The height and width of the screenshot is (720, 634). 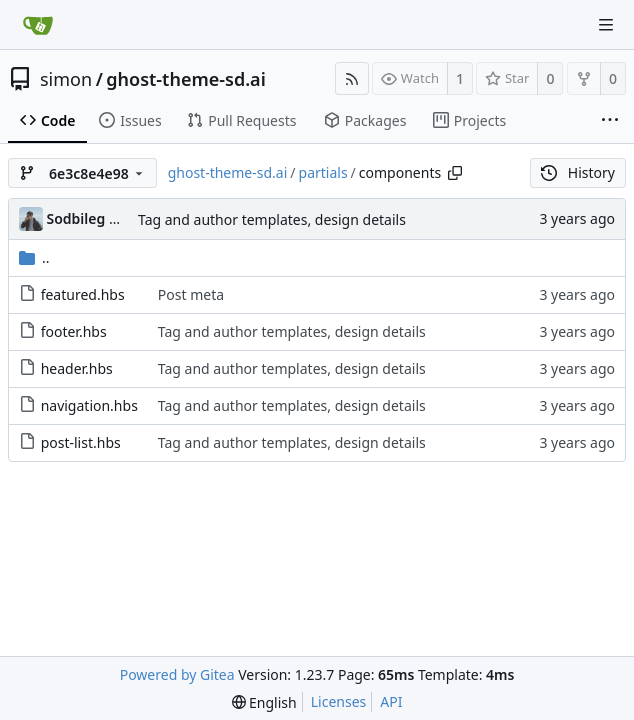 I want to click on [RSS Feed], so click(x=352, y=78).